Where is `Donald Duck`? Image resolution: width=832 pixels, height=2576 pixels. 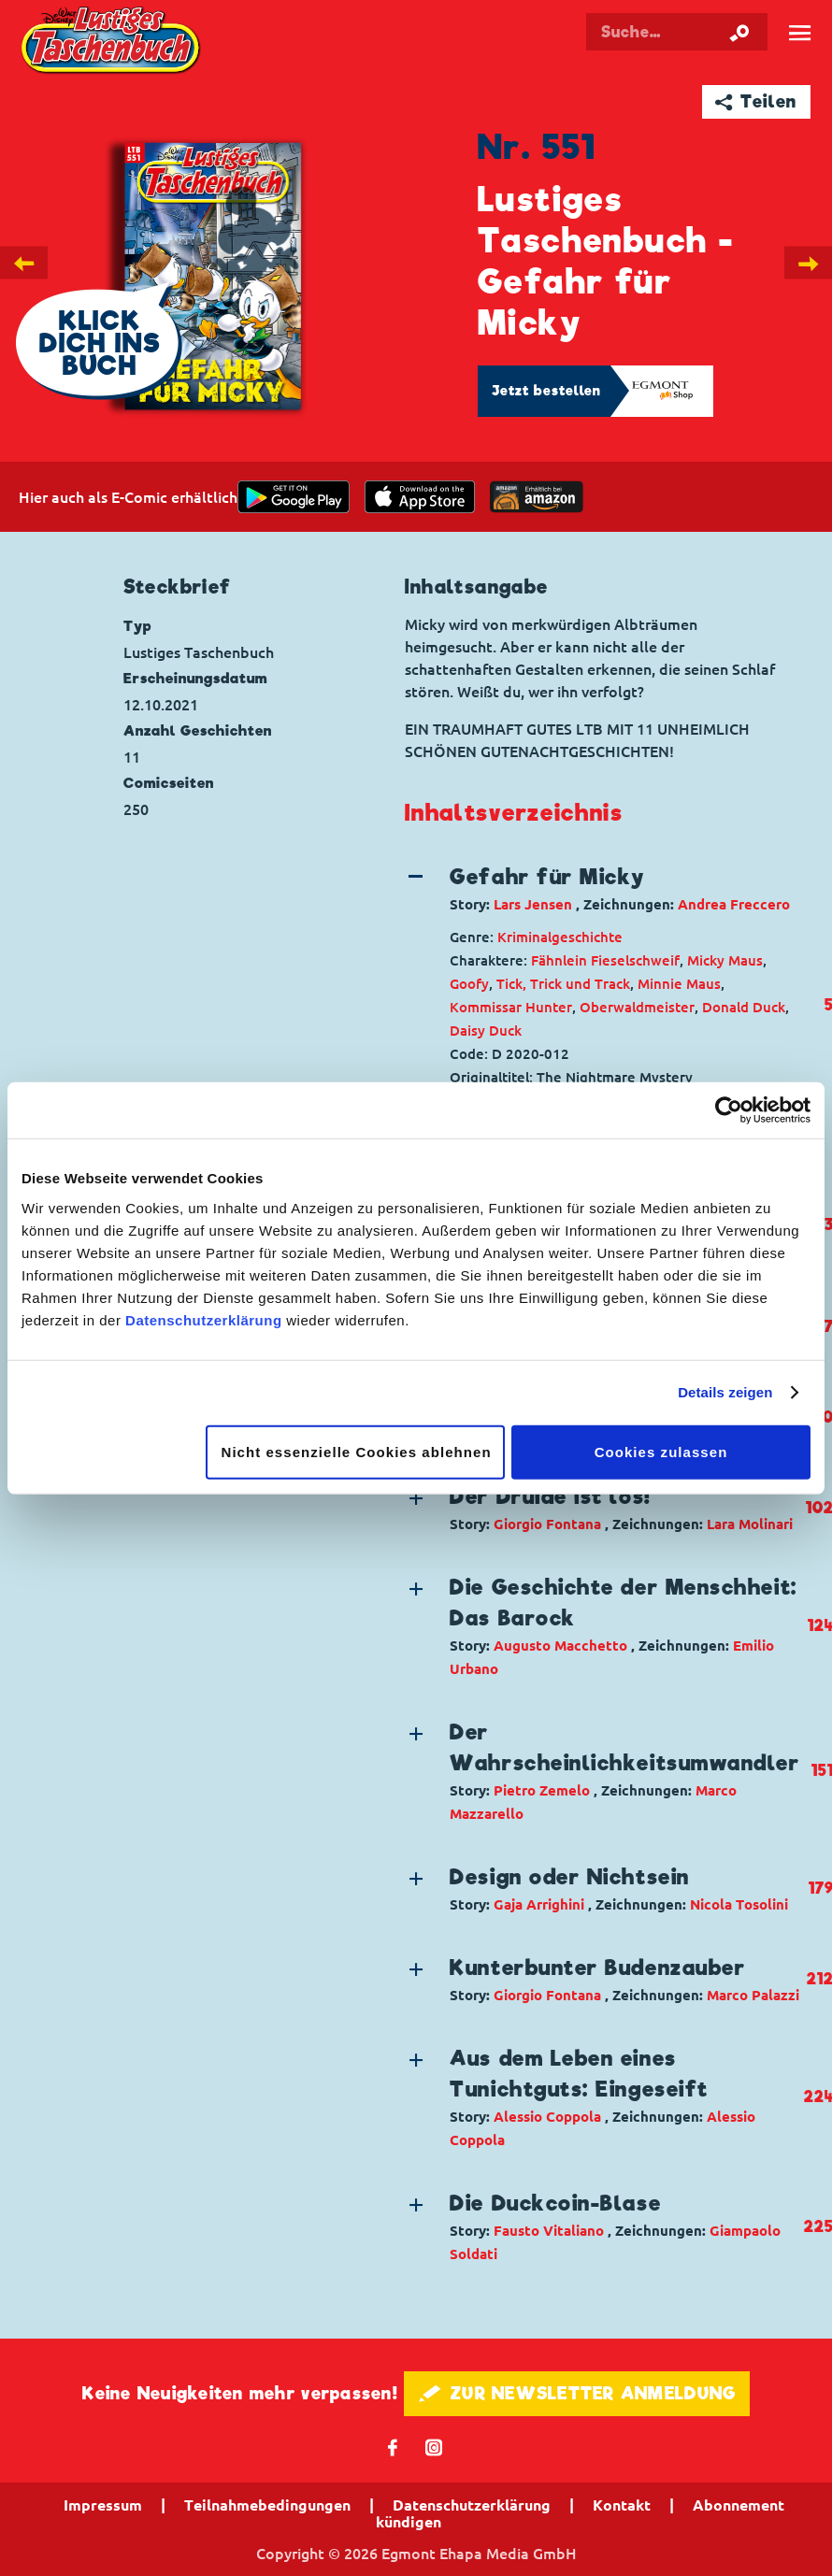 Donald Duck is located at coordinates (743, 1007).